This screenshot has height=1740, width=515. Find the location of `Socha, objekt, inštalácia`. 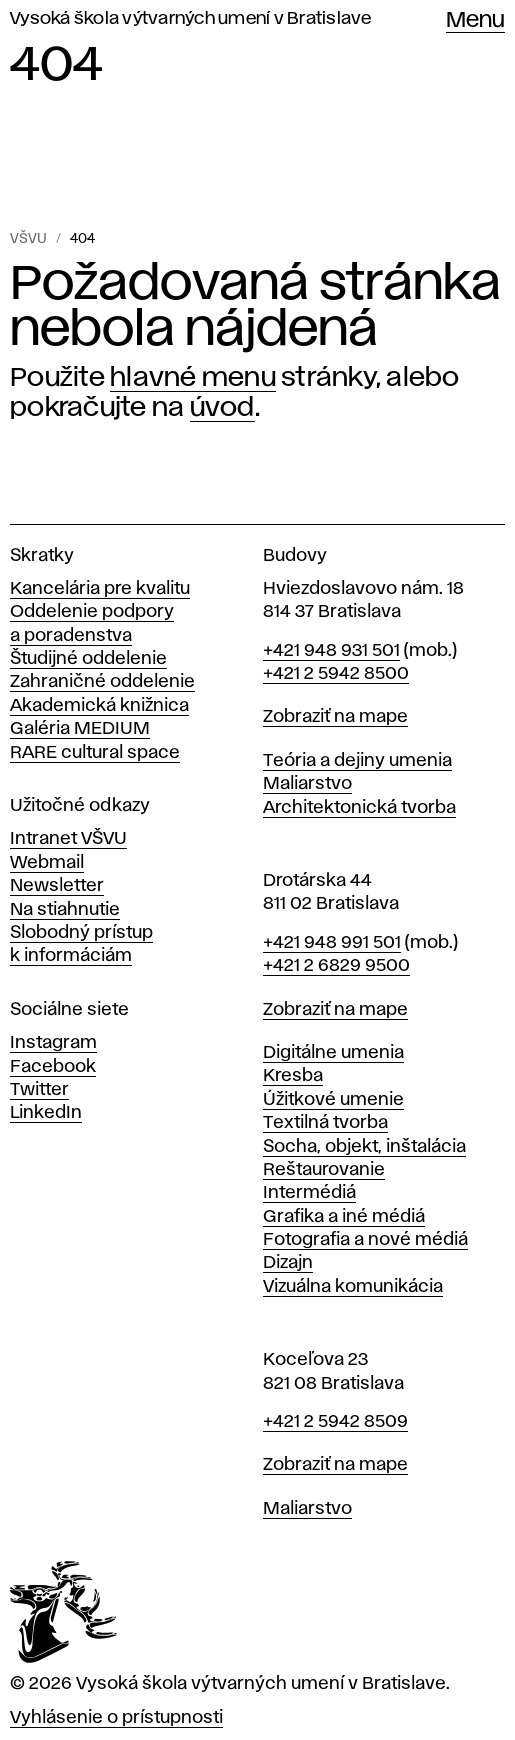

Socha, objekt, inštalácia is located at coordinates (364, 1147).